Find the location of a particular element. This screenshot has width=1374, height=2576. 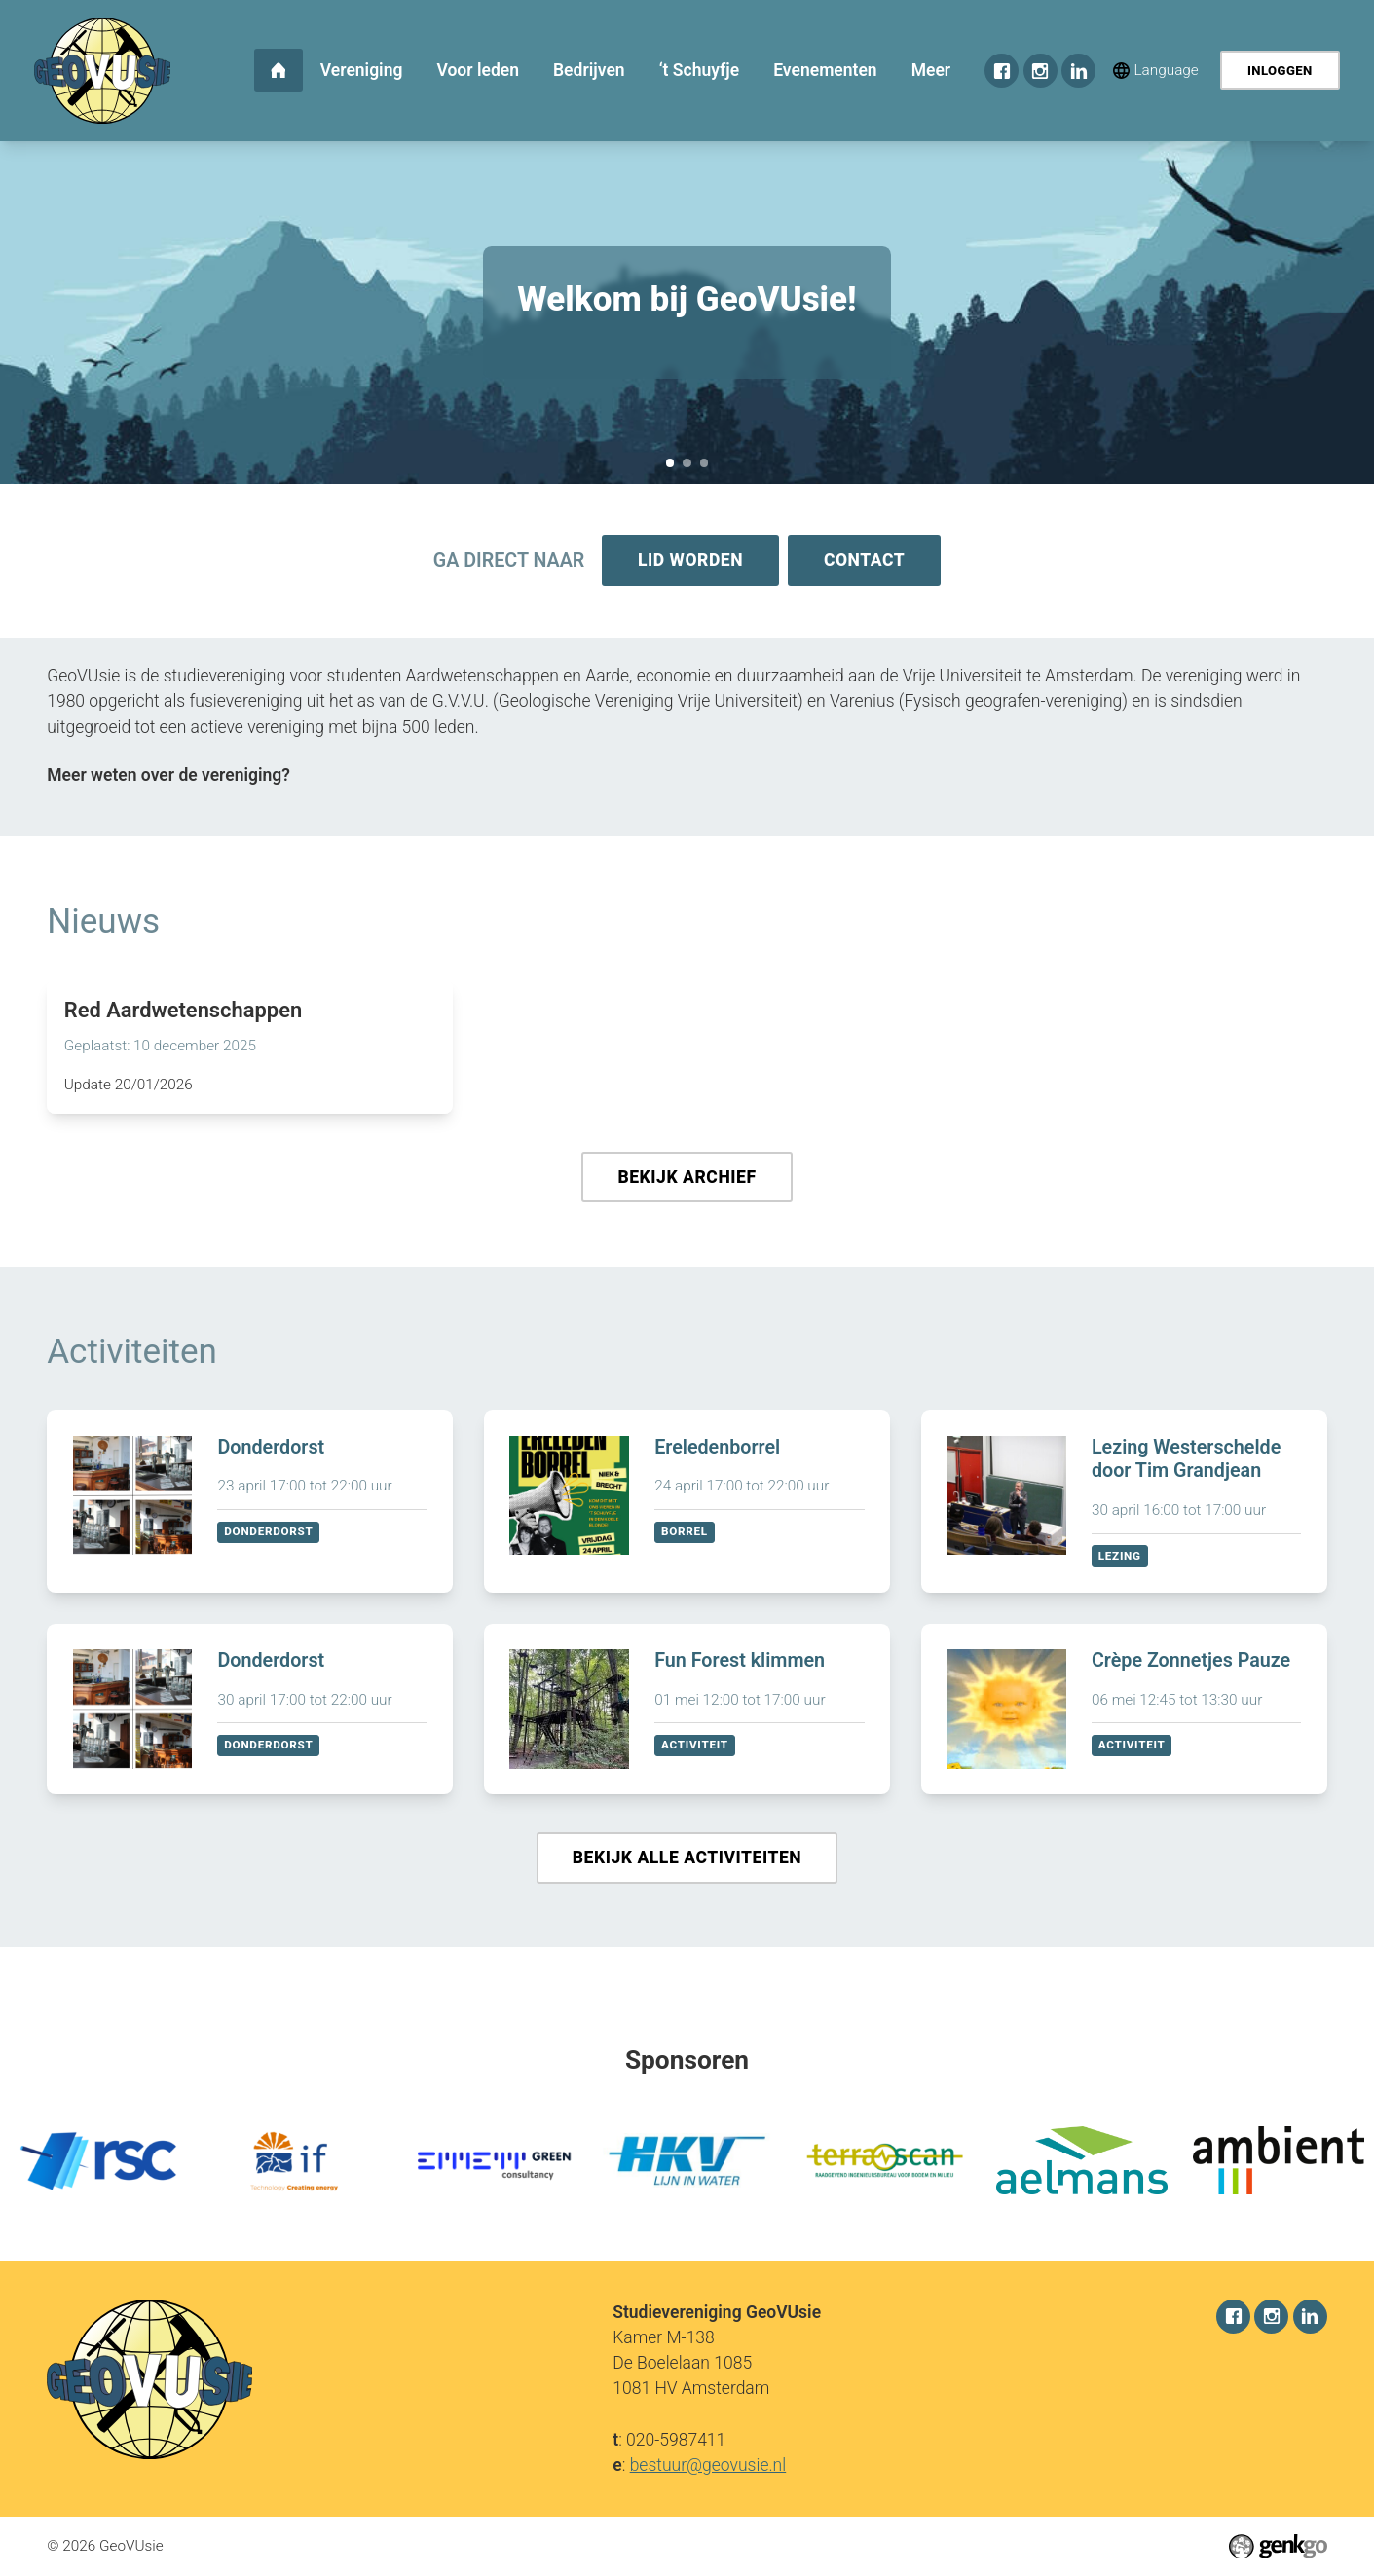

Meer weten over de vereniging? is located at coordinates (168, 777).